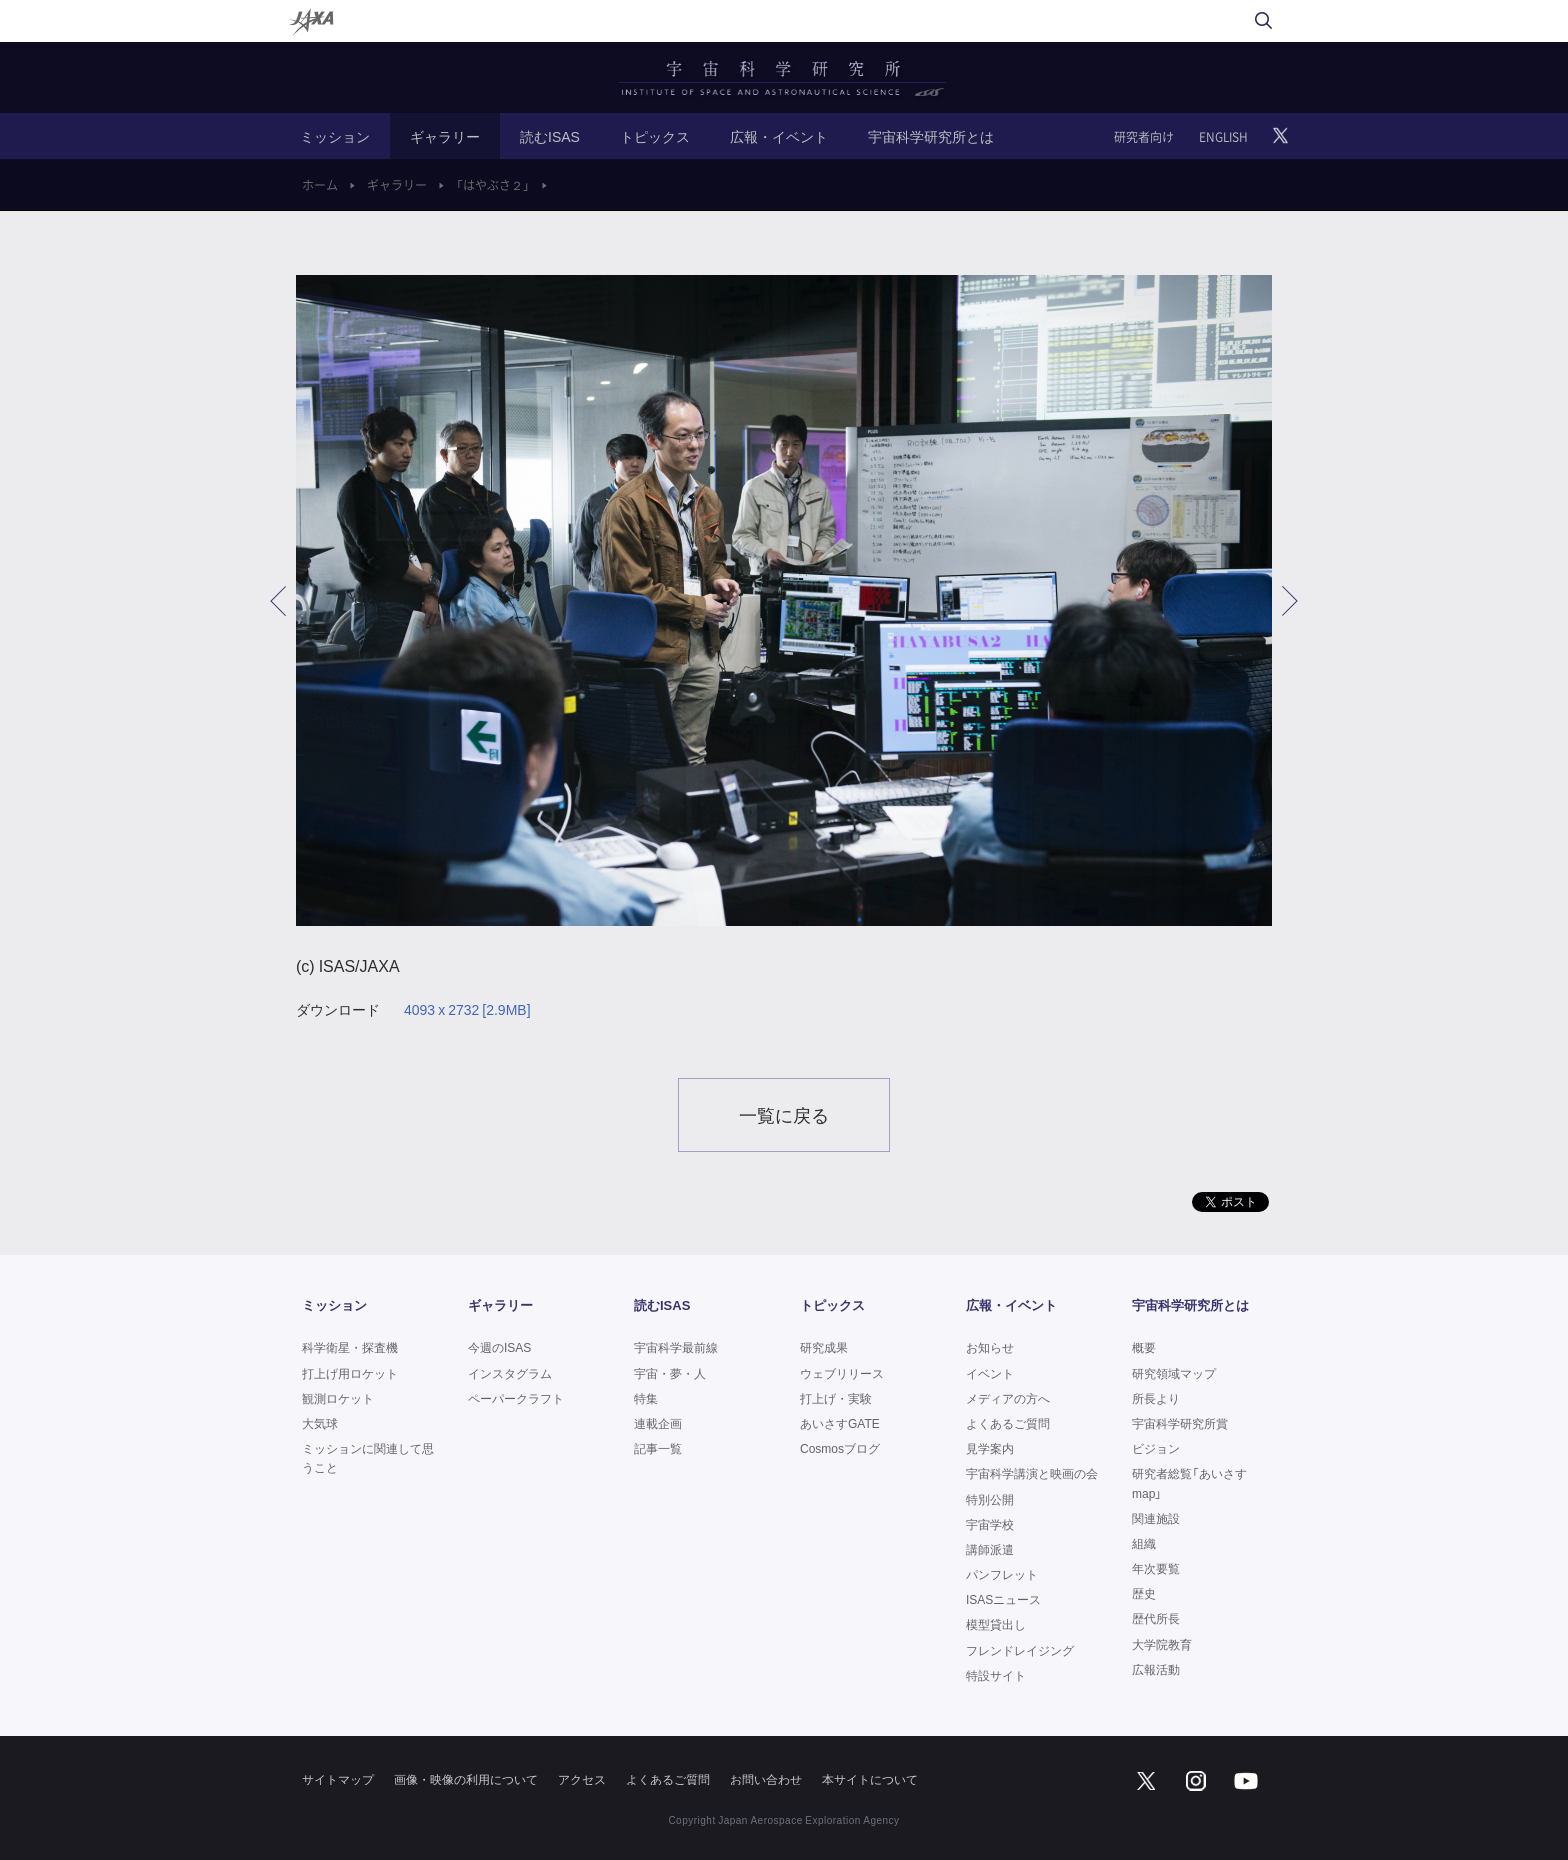  What do you see at coordinates (1174, 1373) in the screenshot?
I see `研究領域マップ` at bounding box center [1174, 1373].